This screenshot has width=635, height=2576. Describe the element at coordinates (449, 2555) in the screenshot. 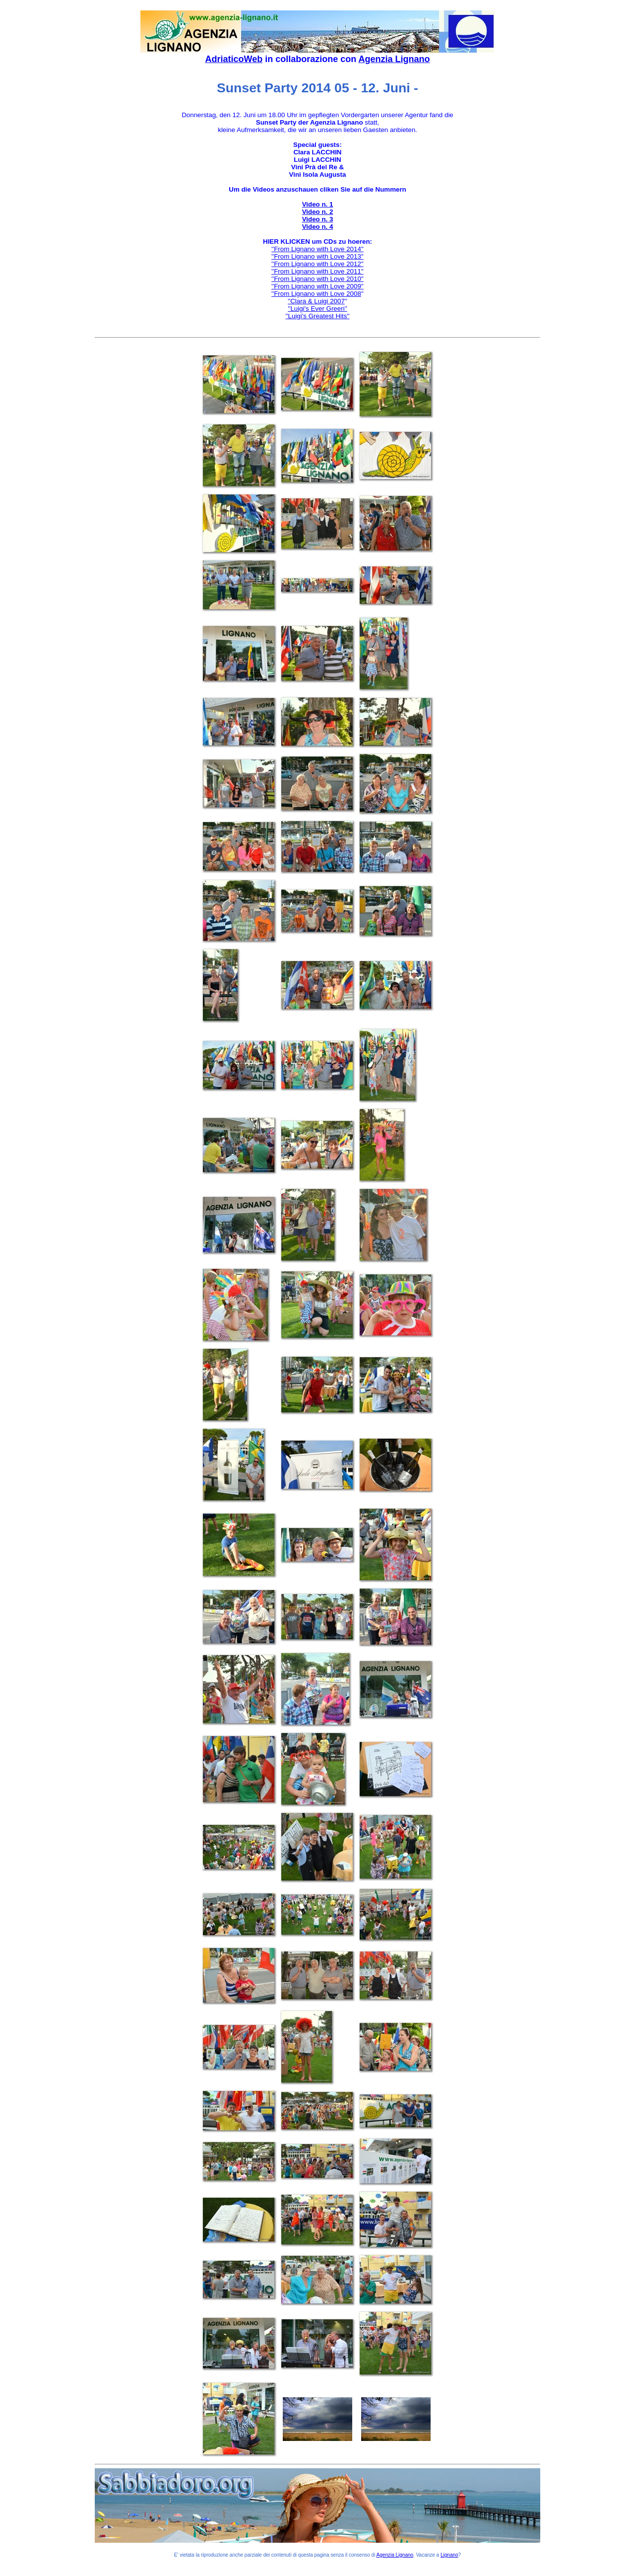

I see `Lignano` at that location.